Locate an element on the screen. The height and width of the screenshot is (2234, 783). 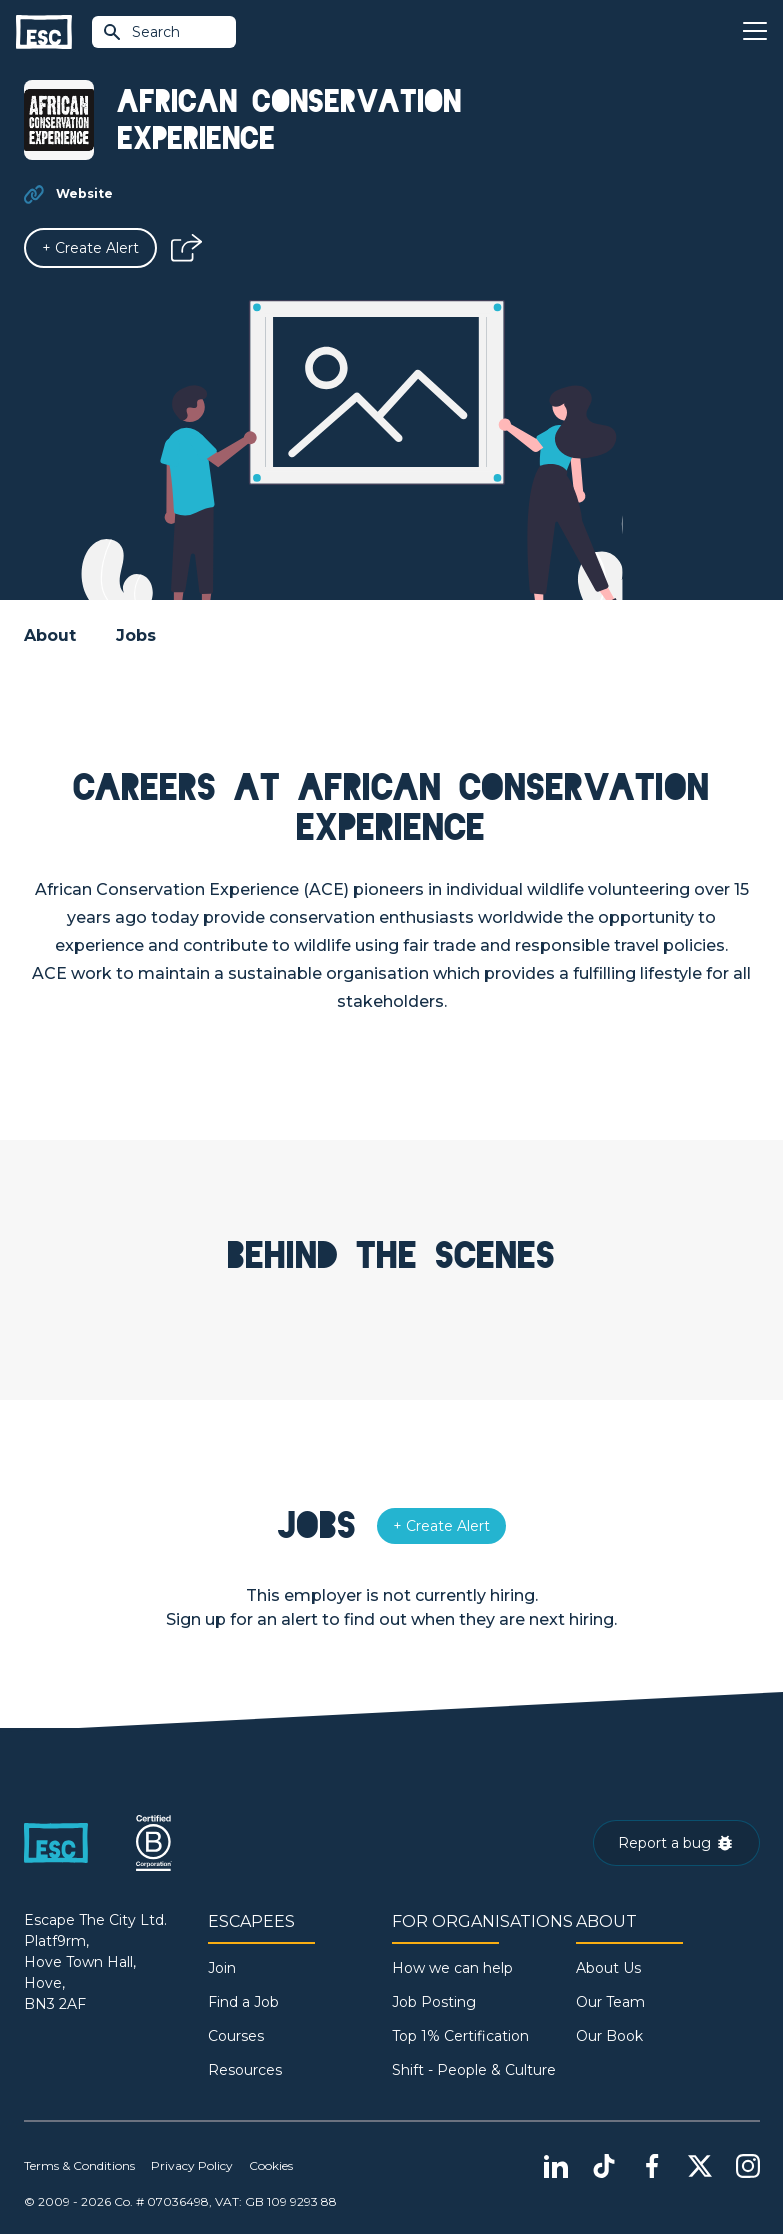
Find a Job is located at coordinates (243, 2002).